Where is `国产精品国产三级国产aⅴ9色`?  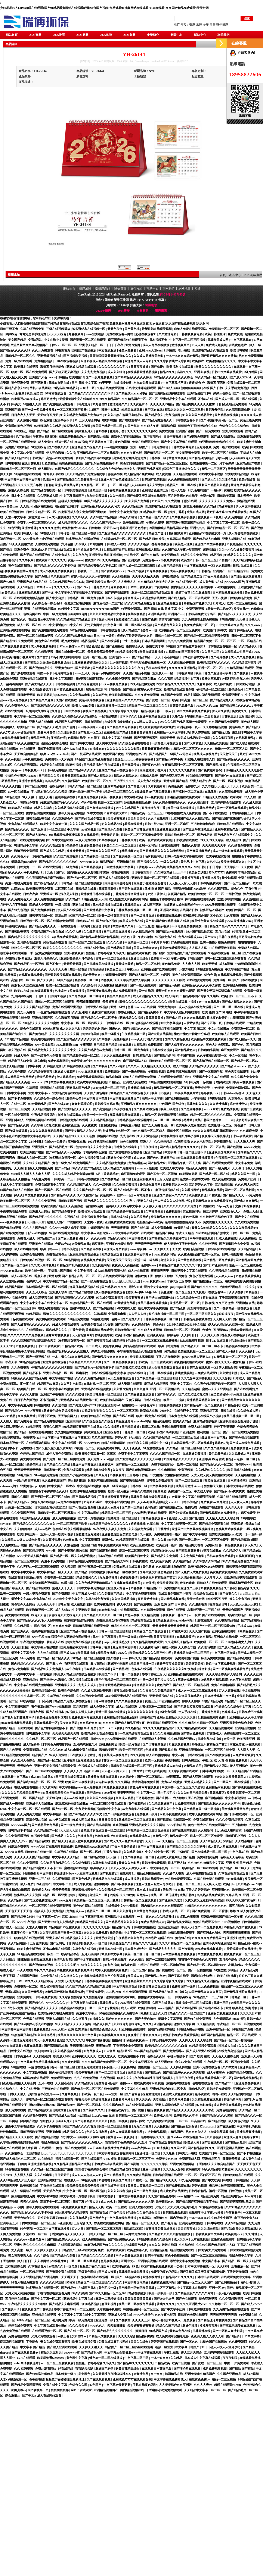 国产精品国产三级国产aⅴ9色 is located at coordinates (231, 818).